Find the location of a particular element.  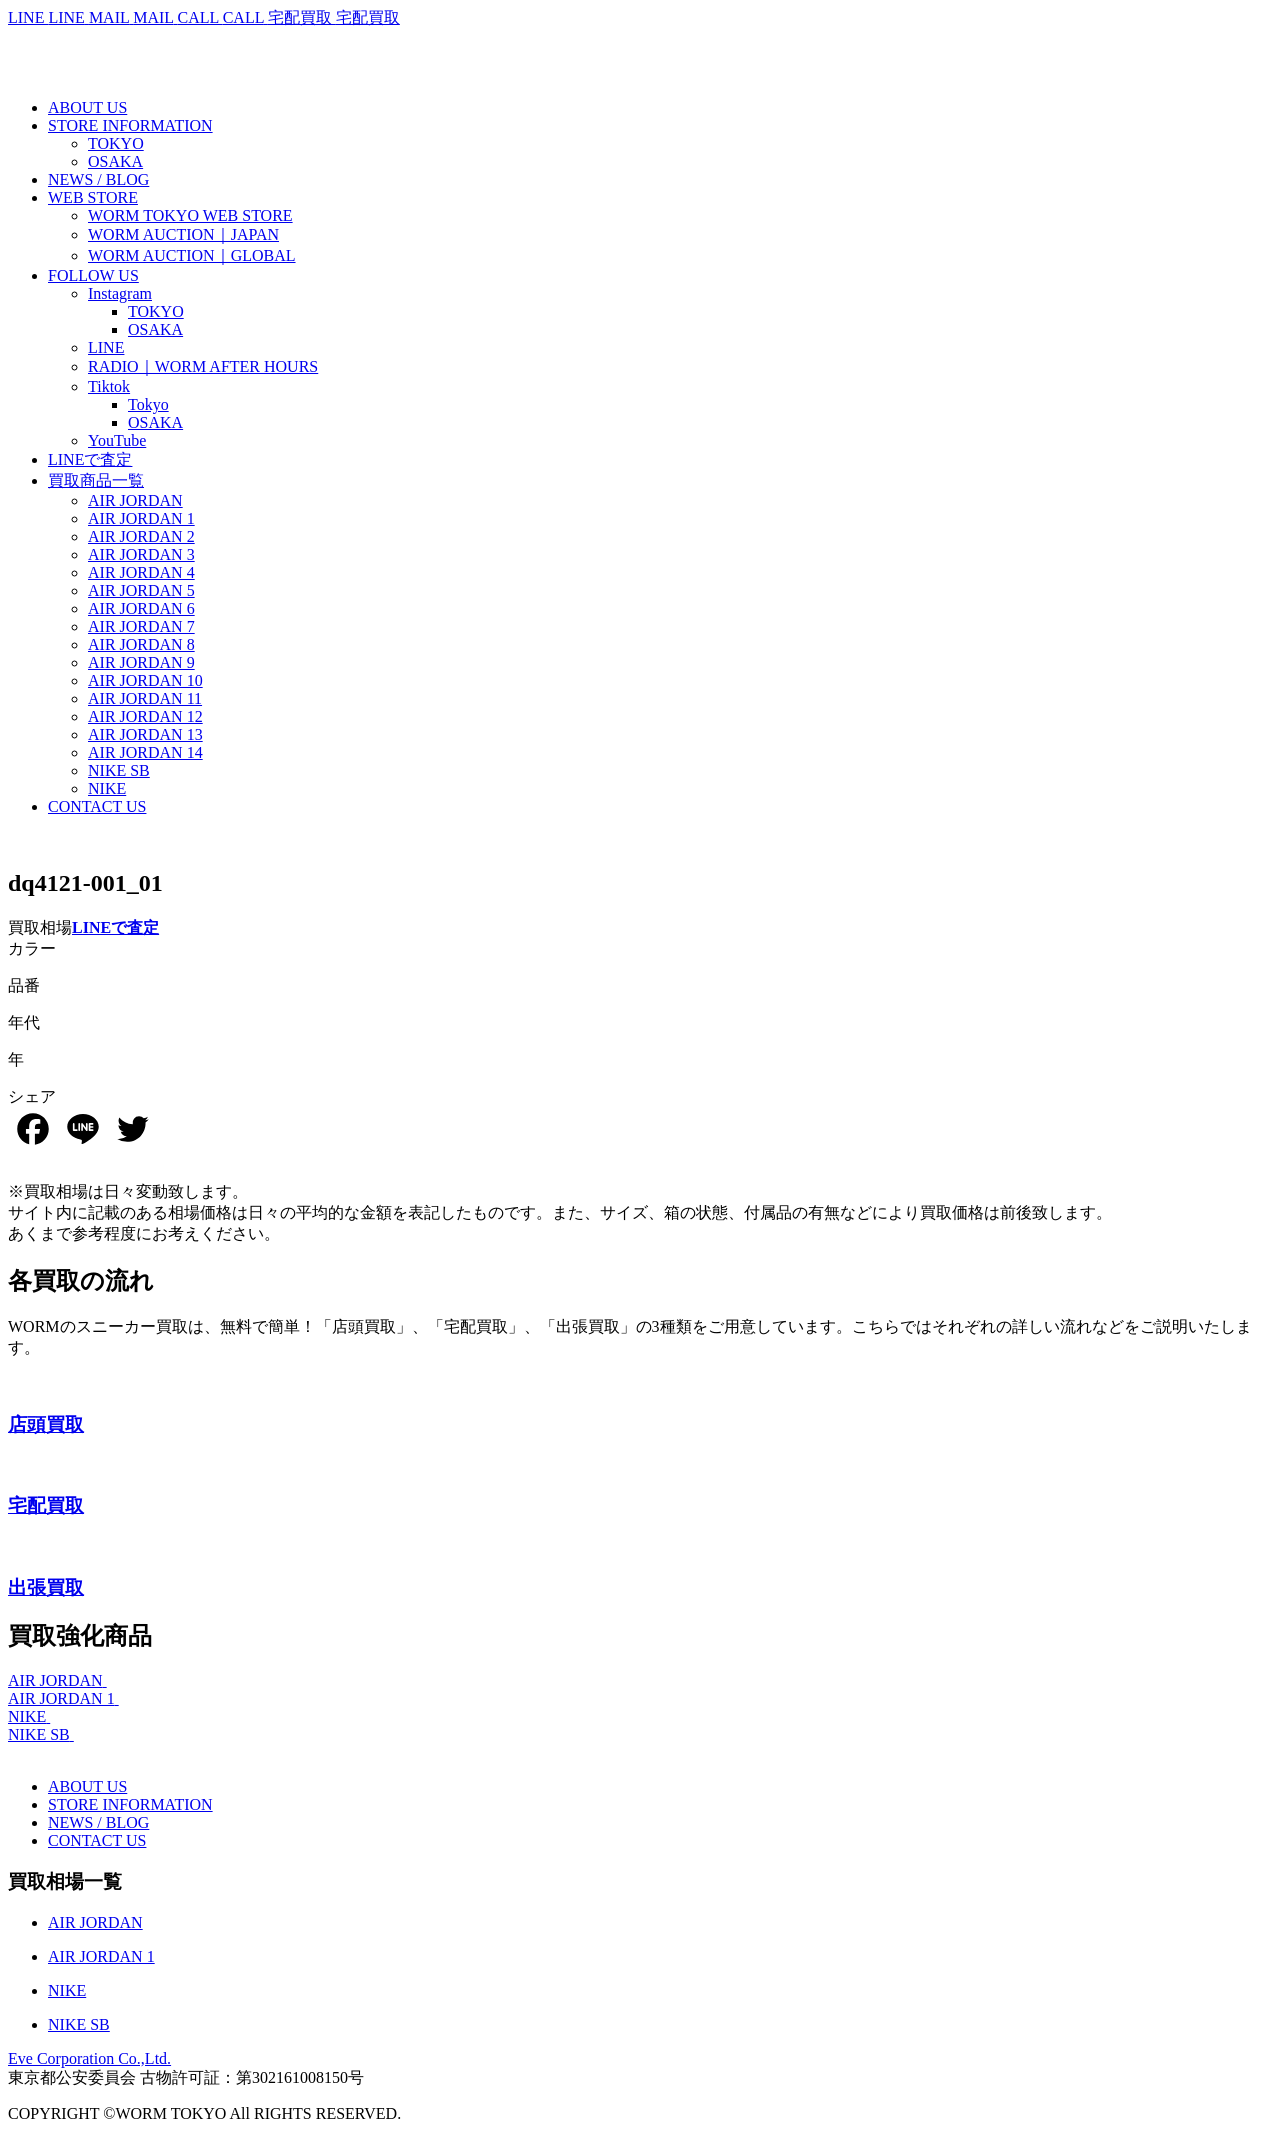

STORE INFORMATION is located at coordinates (130, 1804).